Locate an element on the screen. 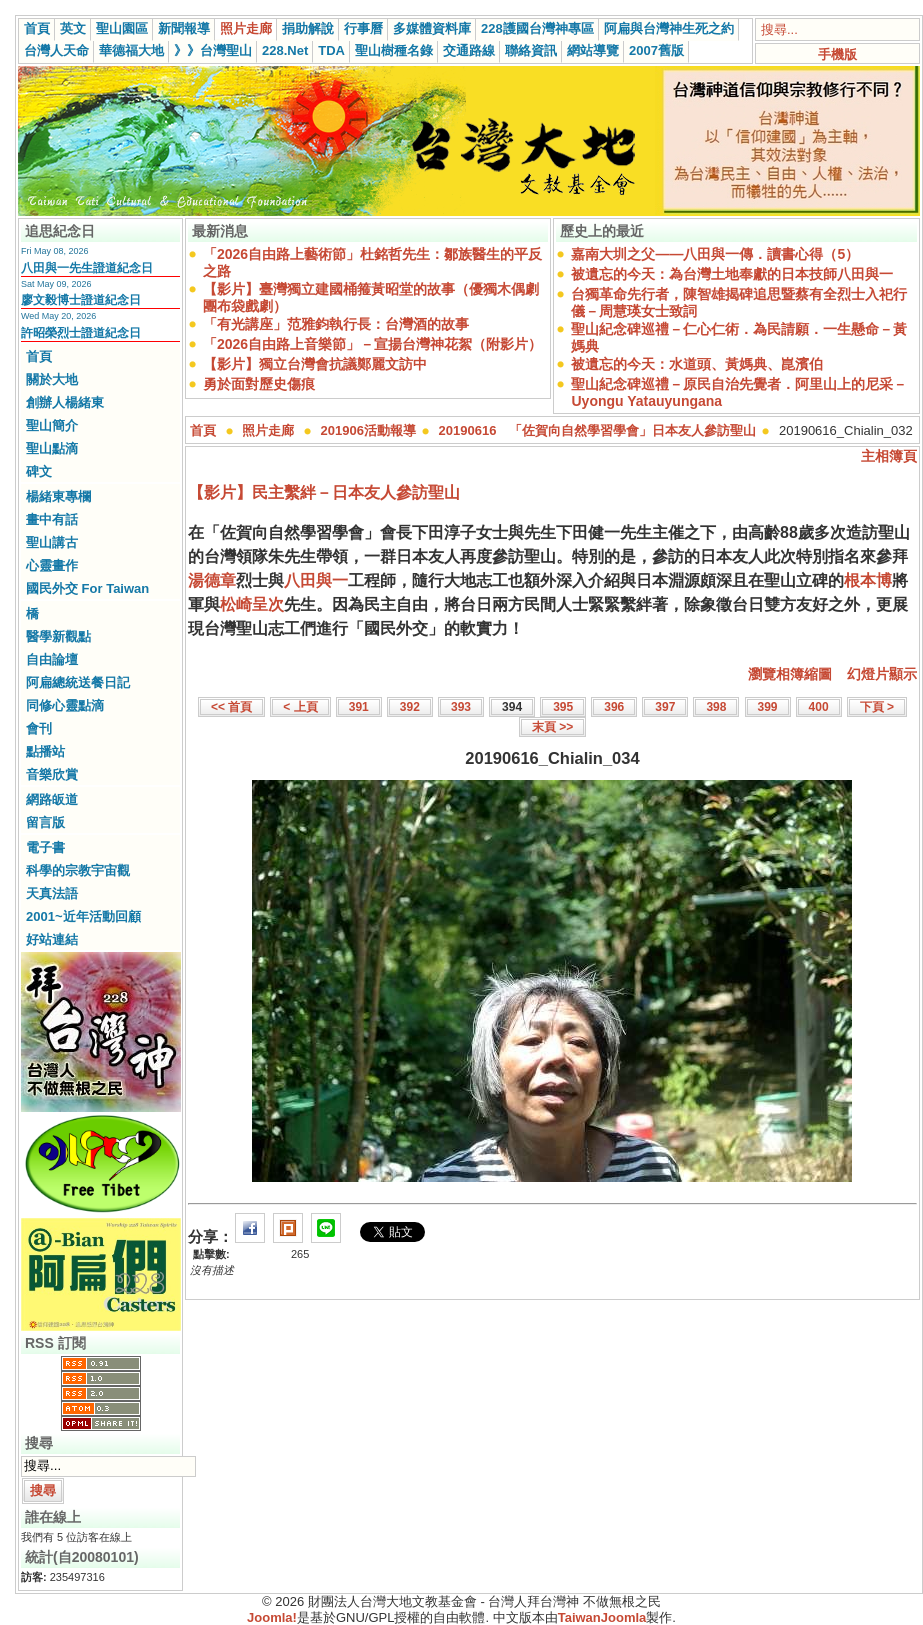 The width and height of the screenshot is (923, 1625). 碑文 is located at coordinates (39, 471).